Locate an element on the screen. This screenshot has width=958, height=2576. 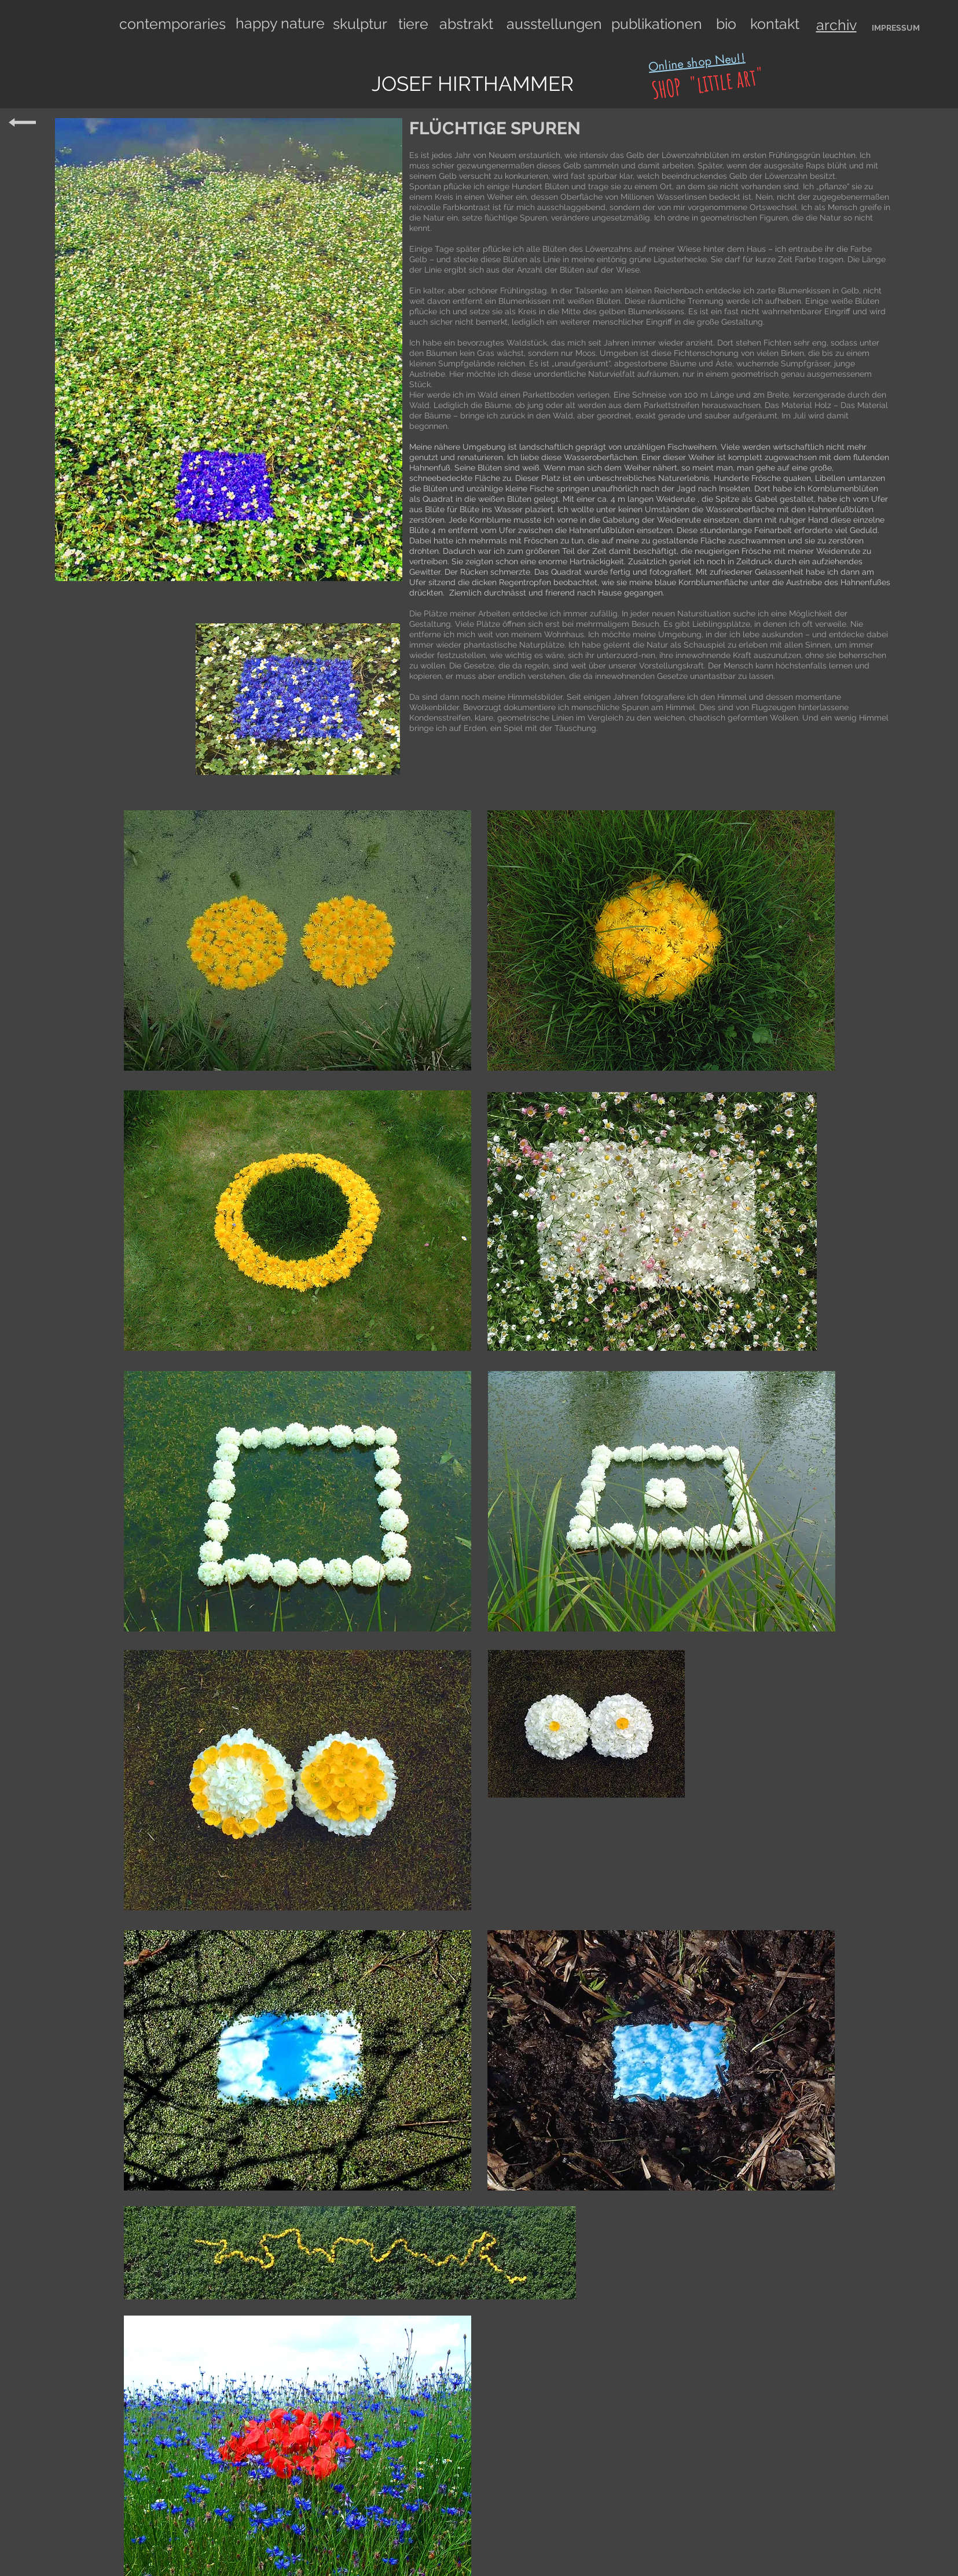
contemporaries is located at coordinates (172, 23).